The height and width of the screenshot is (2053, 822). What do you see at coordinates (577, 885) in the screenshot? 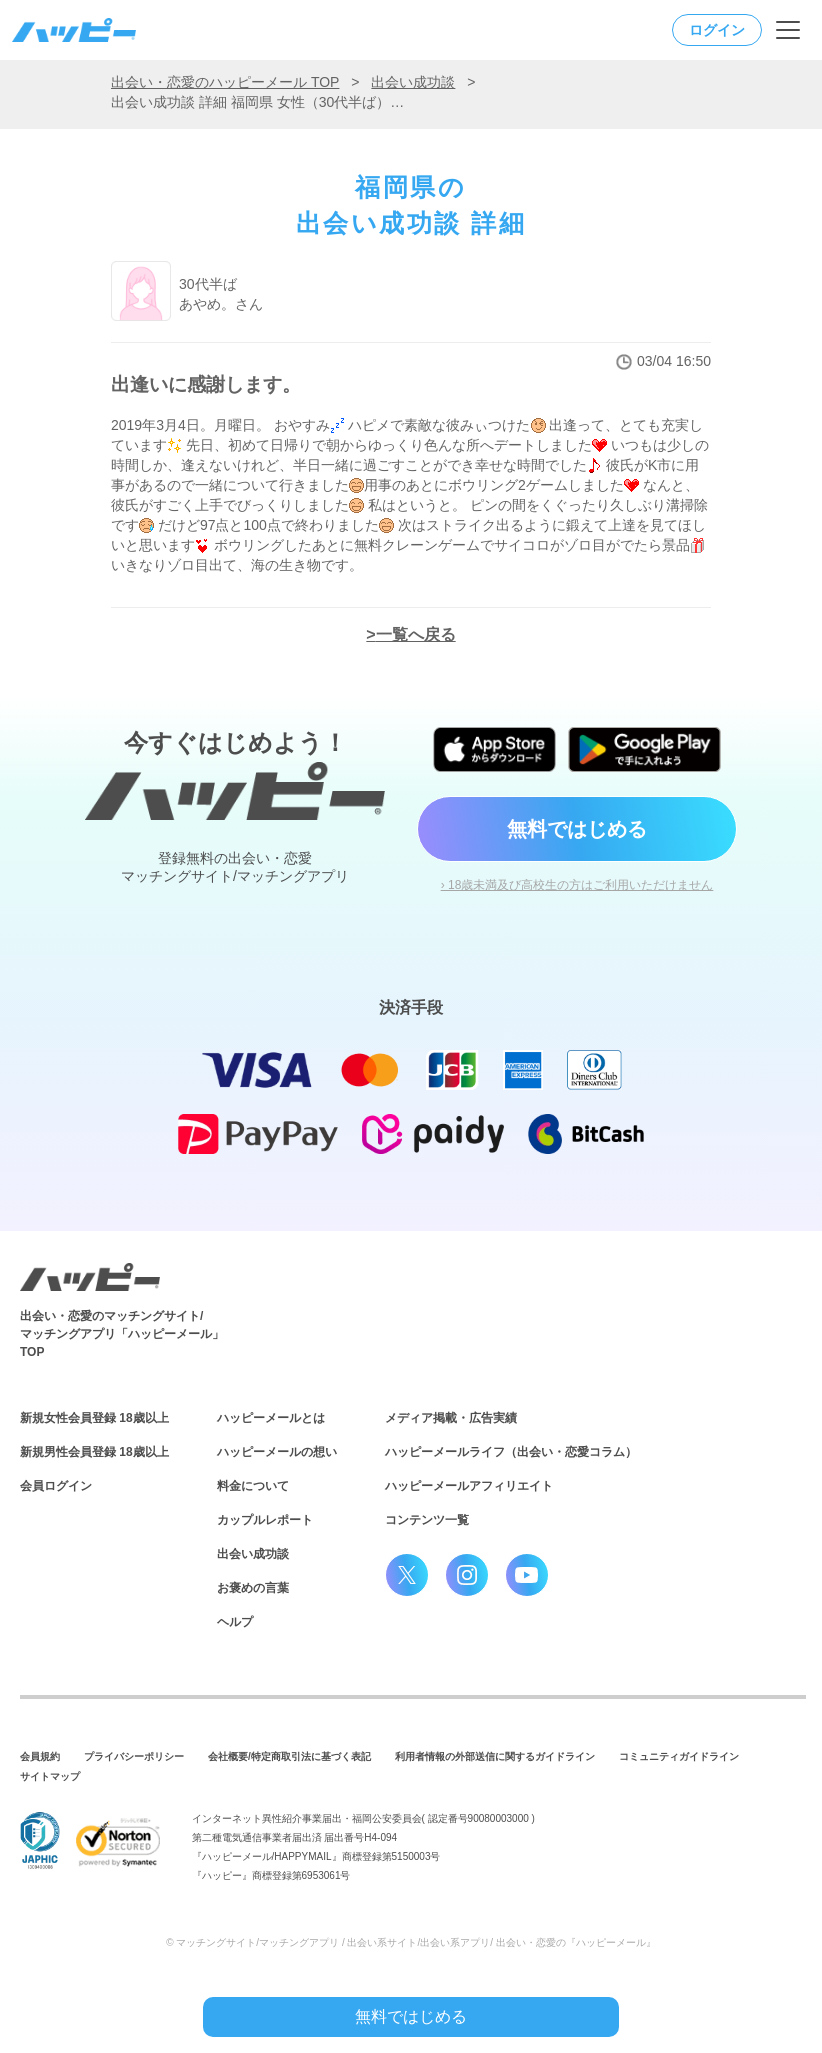
I see `› 18歳未満及び高校生の方はご利用いただけません` at bounding box center [577, 885].